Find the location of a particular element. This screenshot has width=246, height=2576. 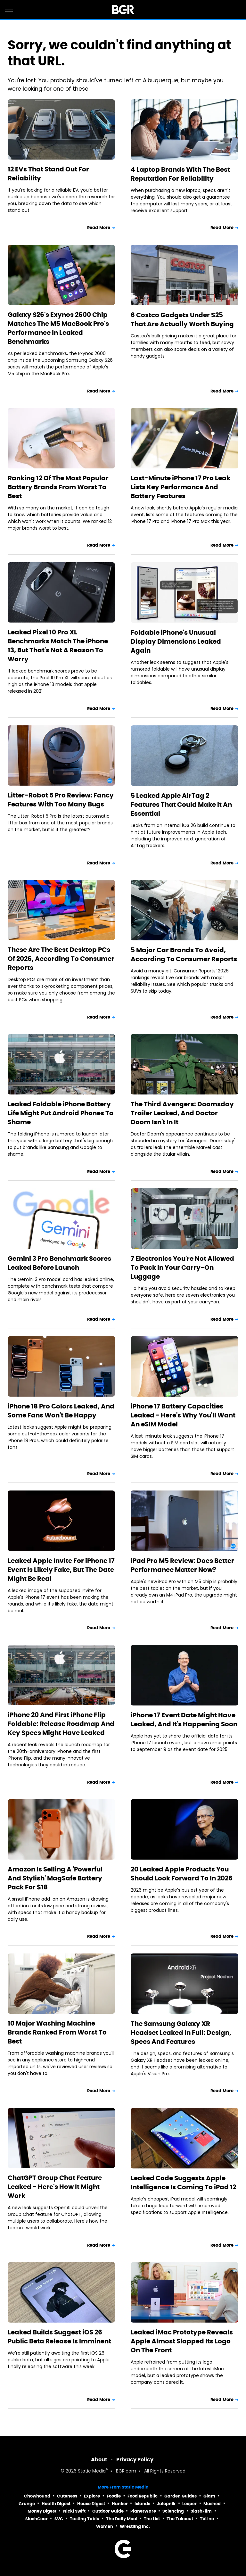

Ranking 12 Of The Most Popular Battery Brands From Worst To Best is located at coordinates (58, 487).